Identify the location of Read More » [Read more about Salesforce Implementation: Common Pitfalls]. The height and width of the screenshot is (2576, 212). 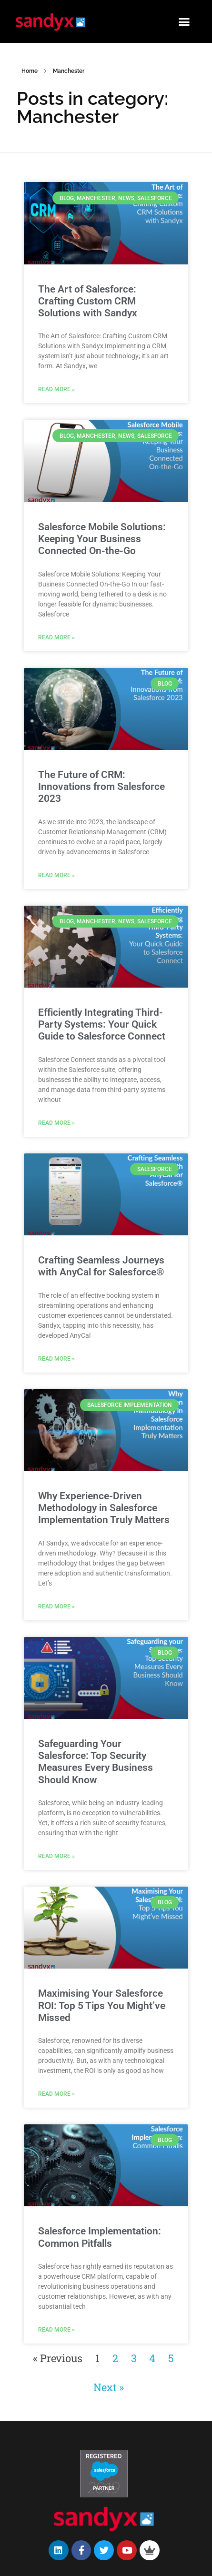
(56, 2329).